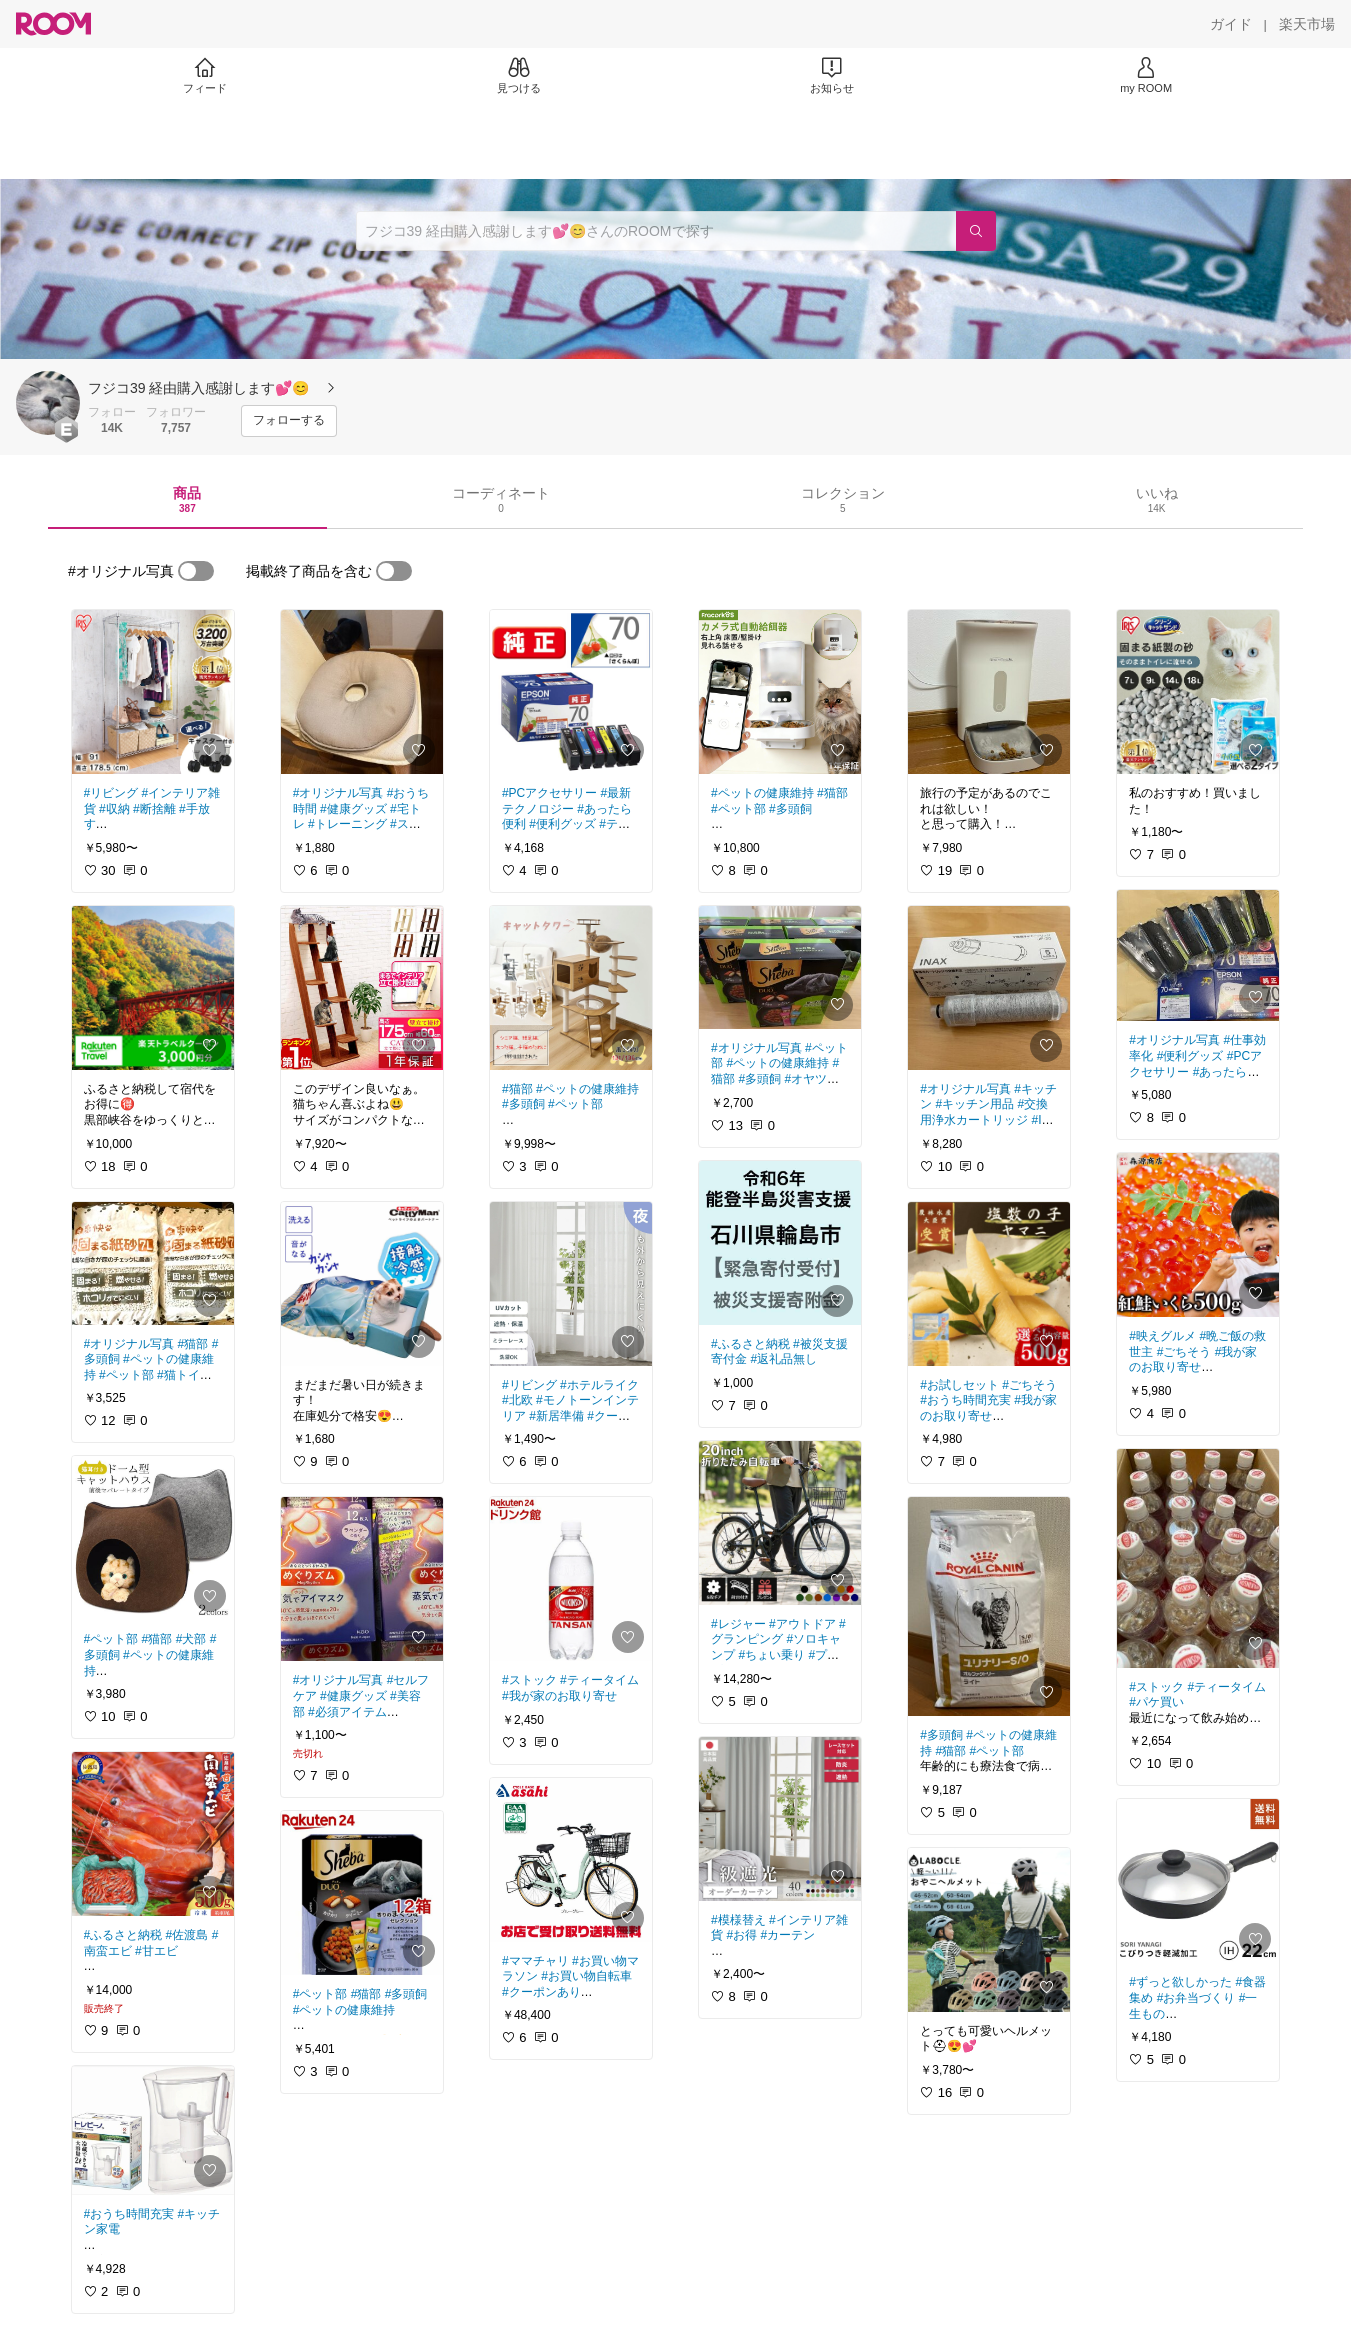  I want to click on [ガイド], so click(1231, 24).